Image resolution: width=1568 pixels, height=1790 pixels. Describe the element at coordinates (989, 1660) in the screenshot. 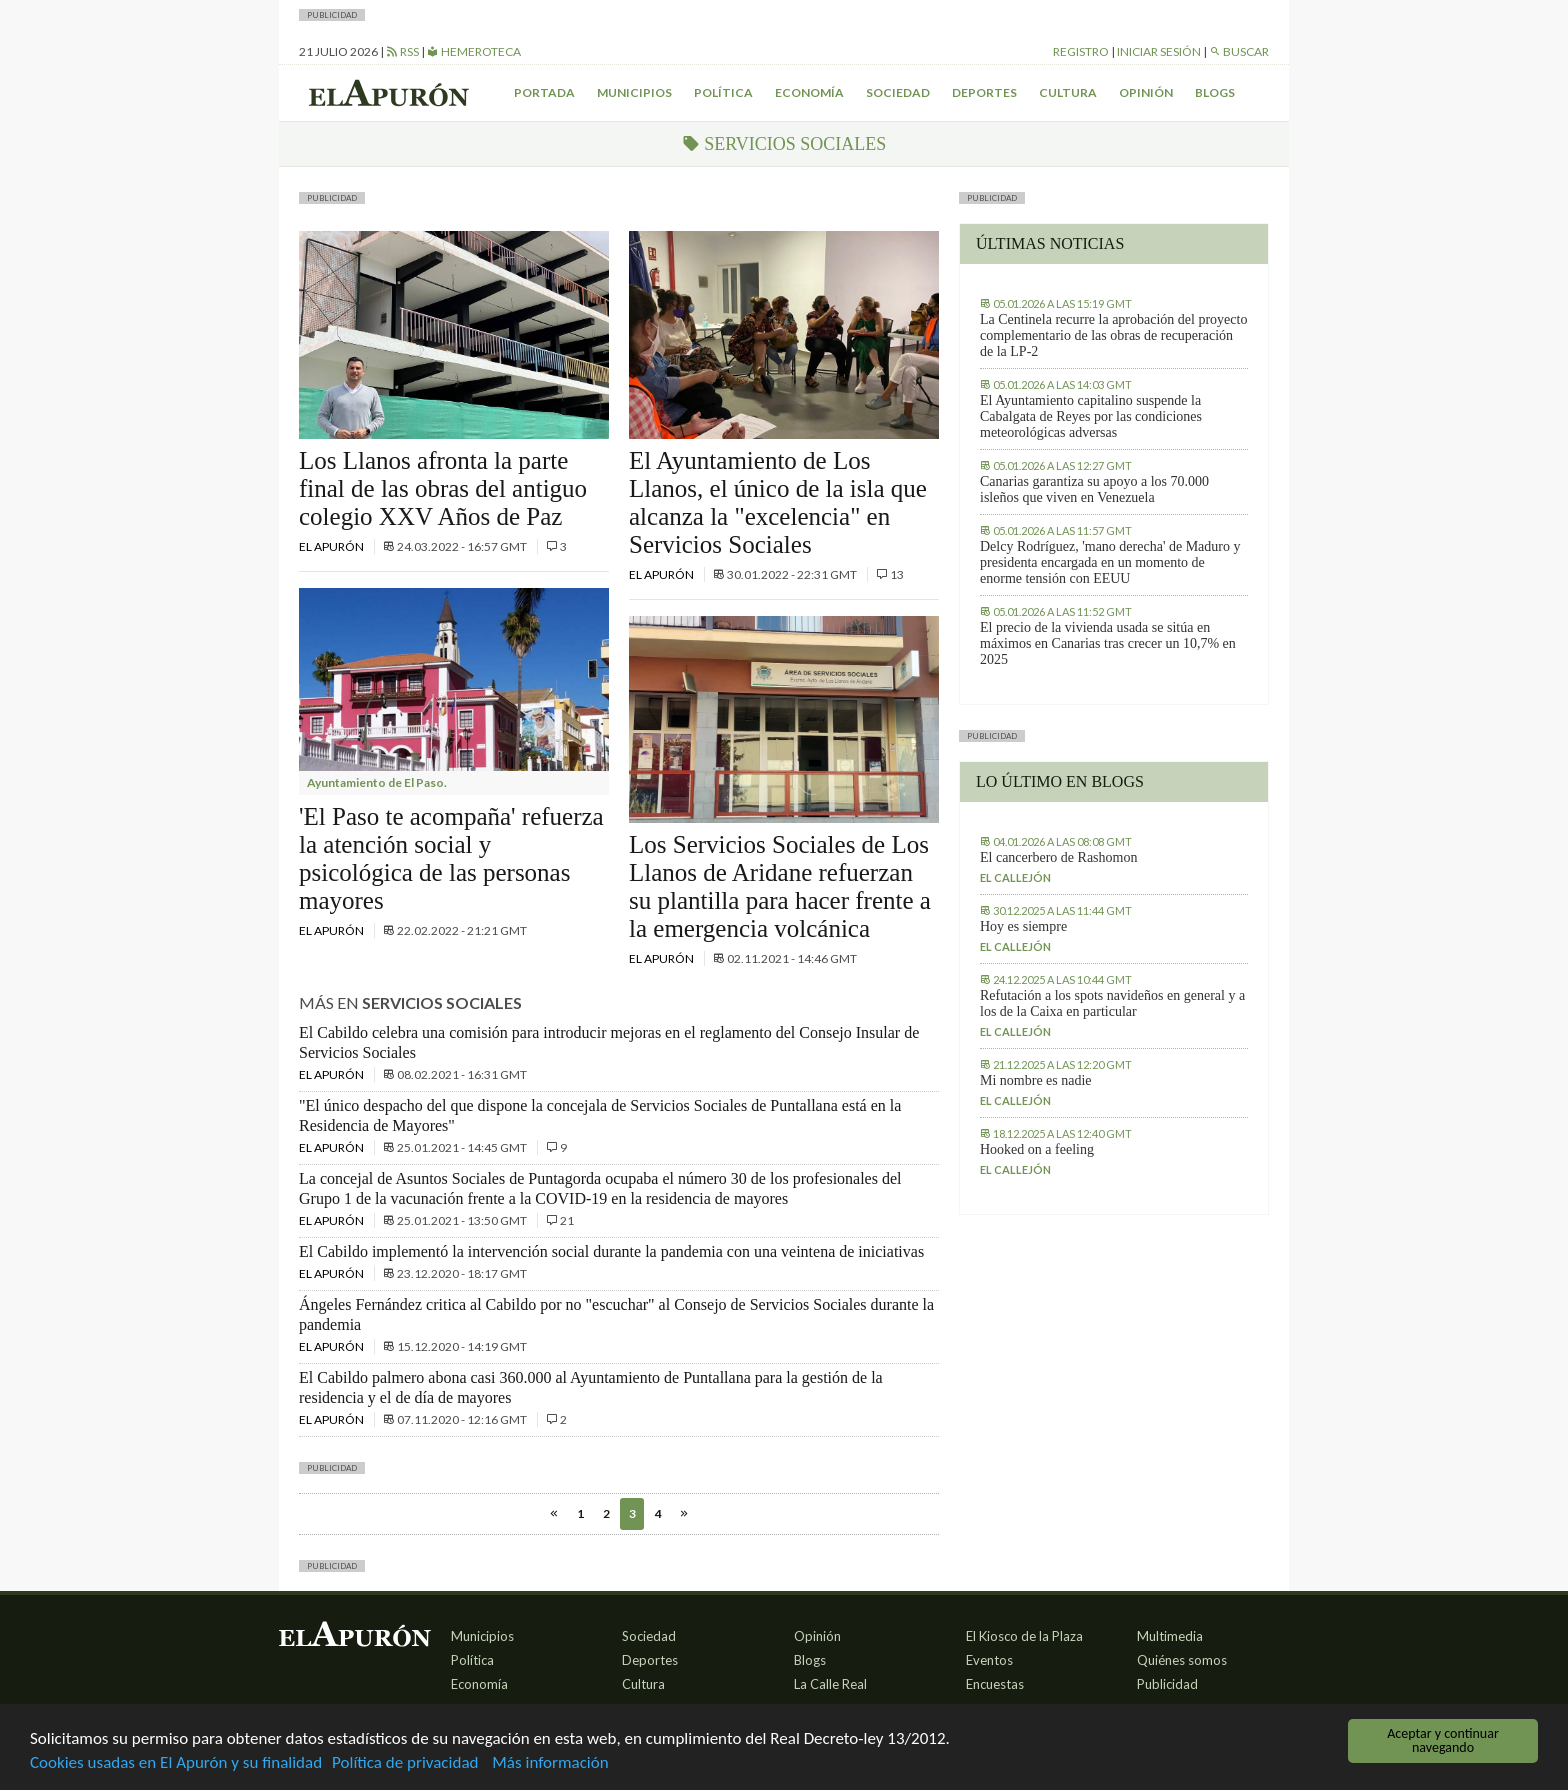

I see `Eventos` at that location.